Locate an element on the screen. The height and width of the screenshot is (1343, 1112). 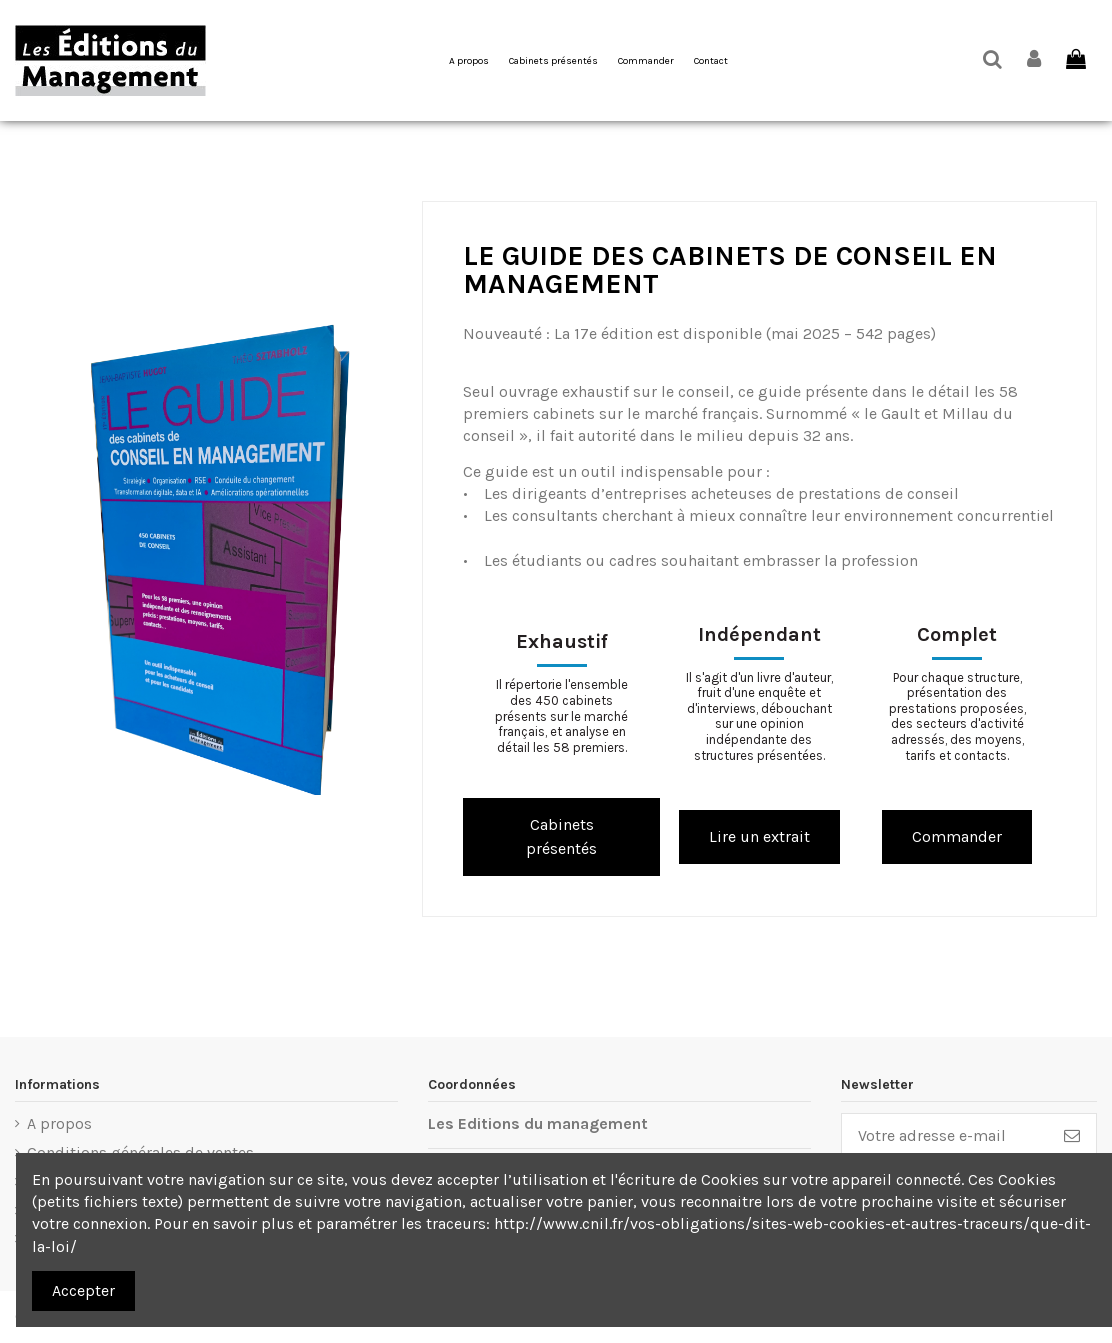
Accepter is located at coordinates (83, 1290).